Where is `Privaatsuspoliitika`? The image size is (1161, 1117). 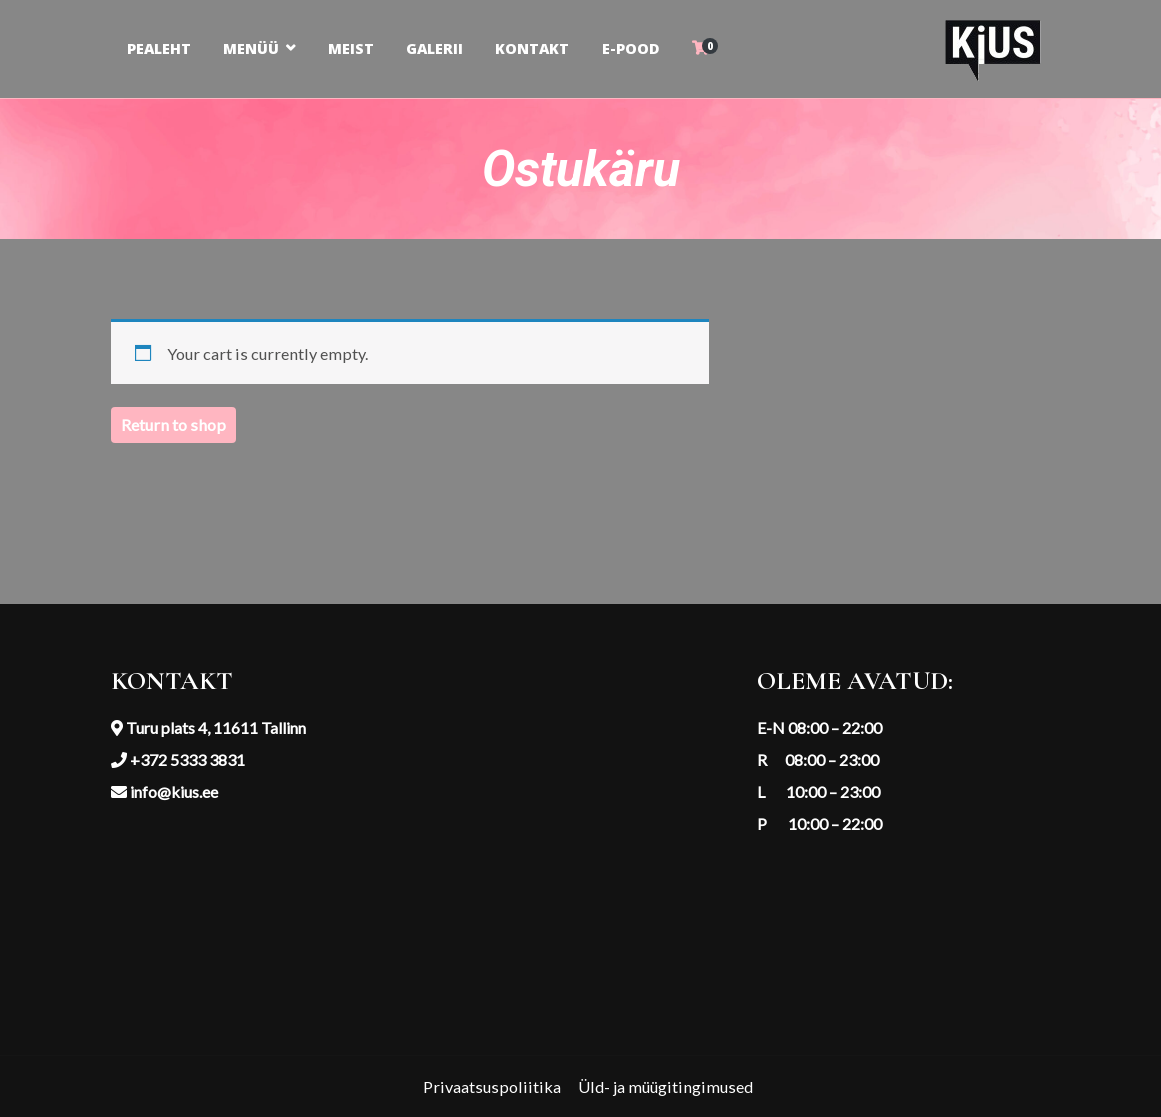
Privaatsuspoliitika is located at coordinates (492, 1086).